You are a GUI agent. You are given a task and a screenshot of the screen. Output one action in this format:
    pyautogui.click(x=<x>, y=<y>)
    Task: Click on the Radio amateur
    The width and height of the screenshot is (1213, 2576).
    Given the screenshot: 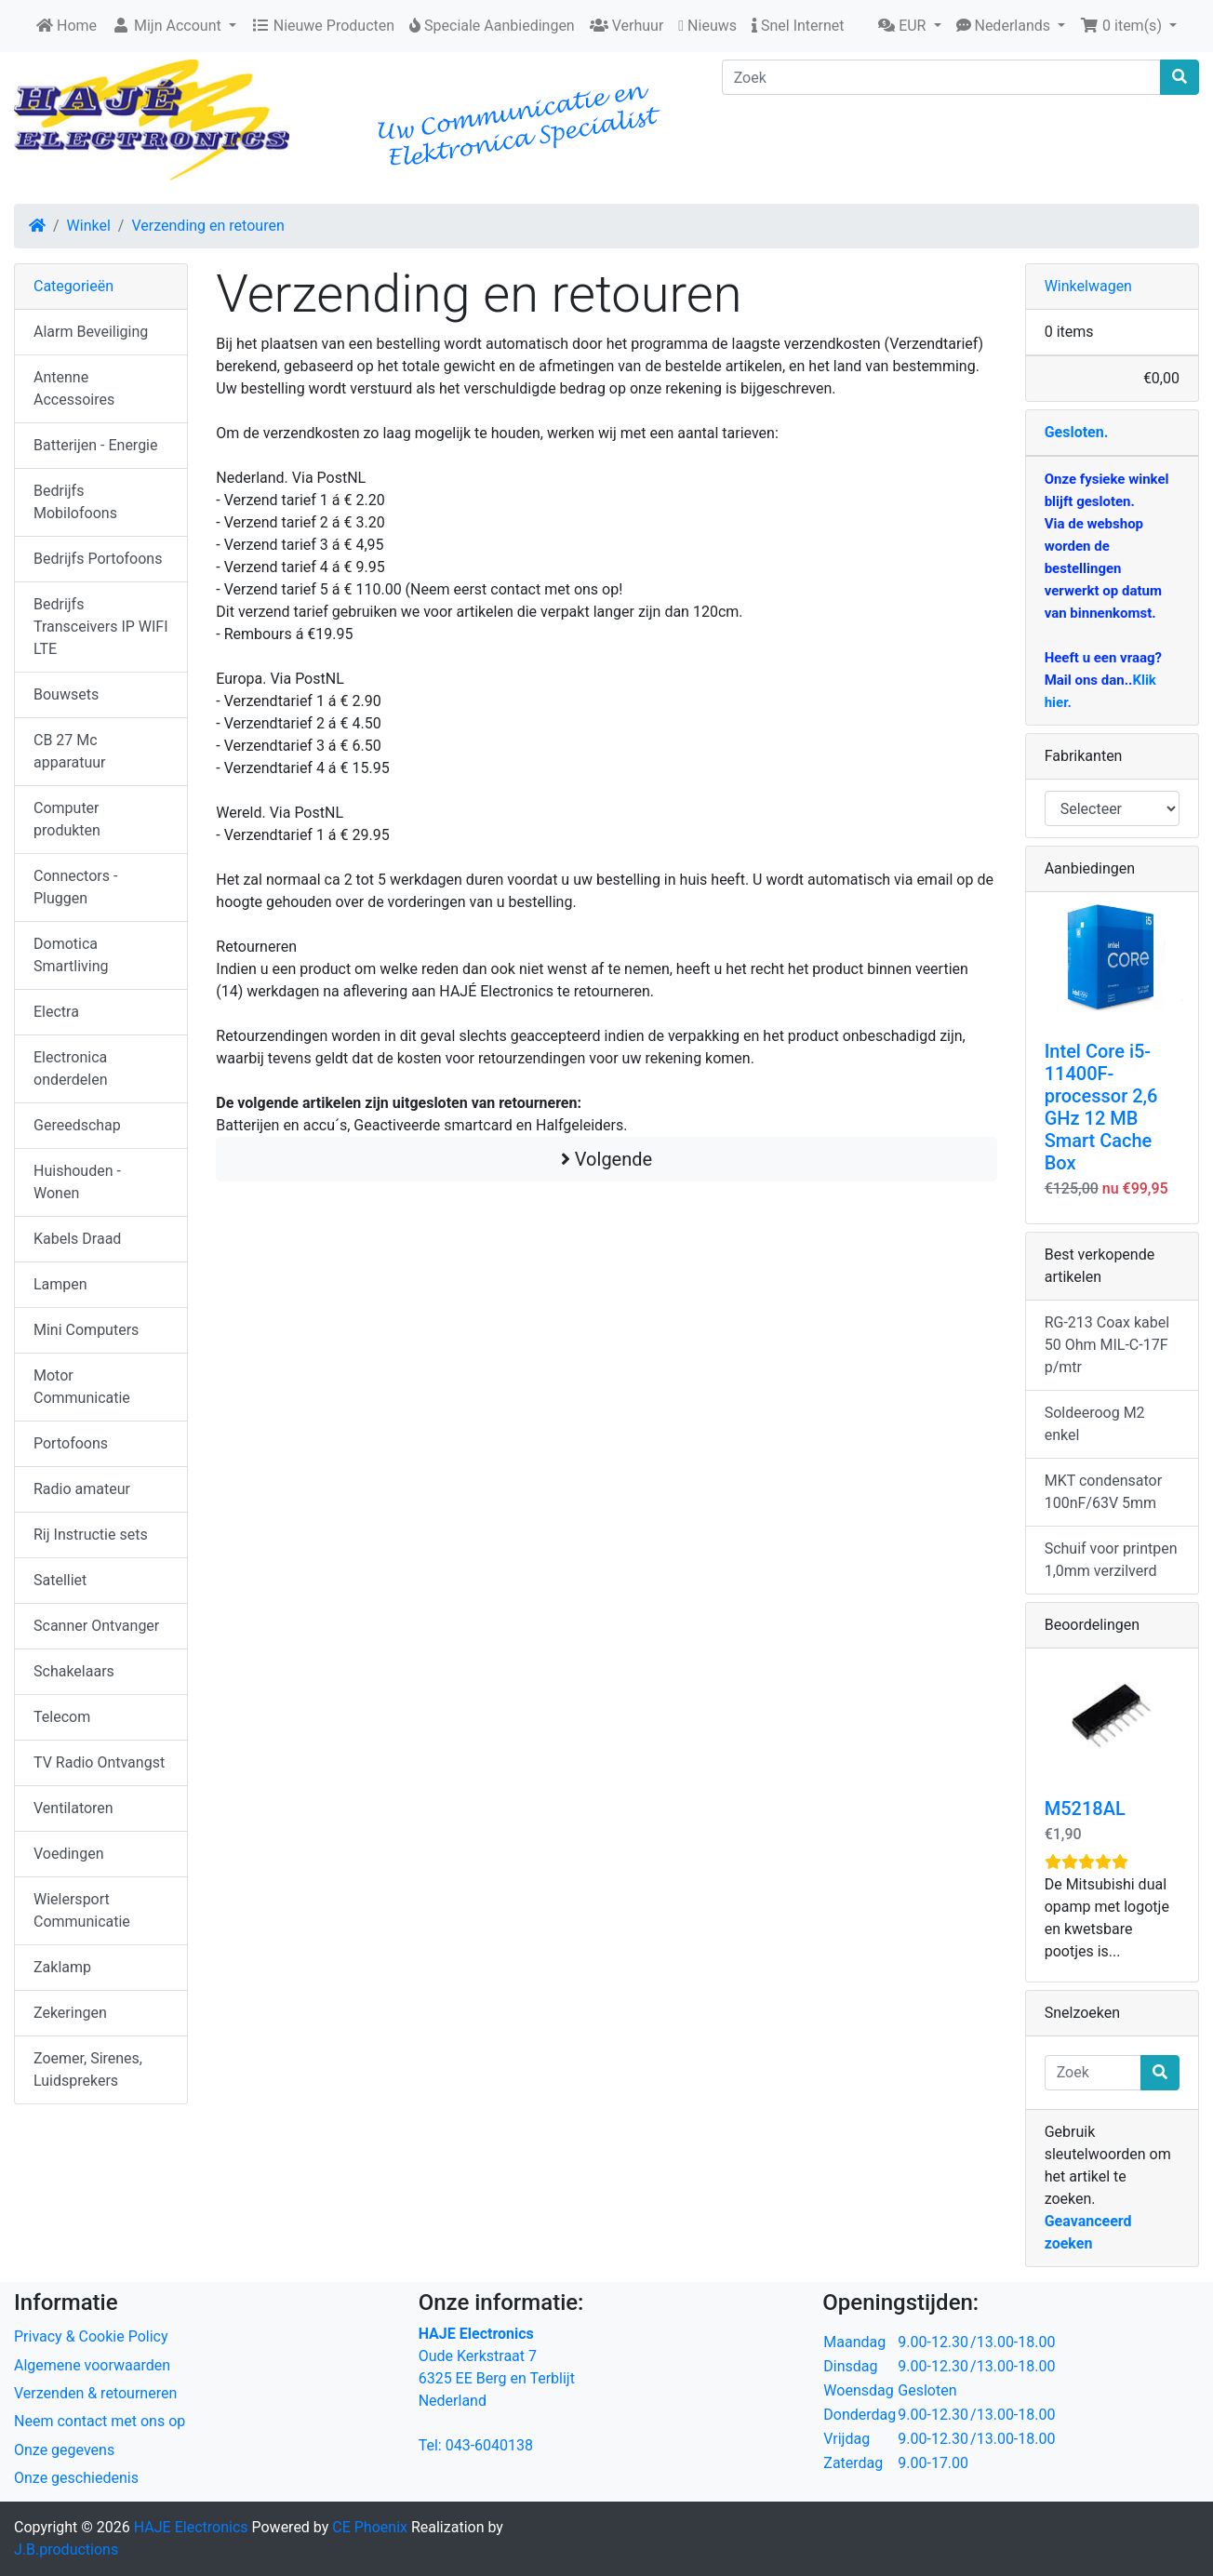 What is the action you would take?
    pyautogui.click(x=81, y=1489)
    